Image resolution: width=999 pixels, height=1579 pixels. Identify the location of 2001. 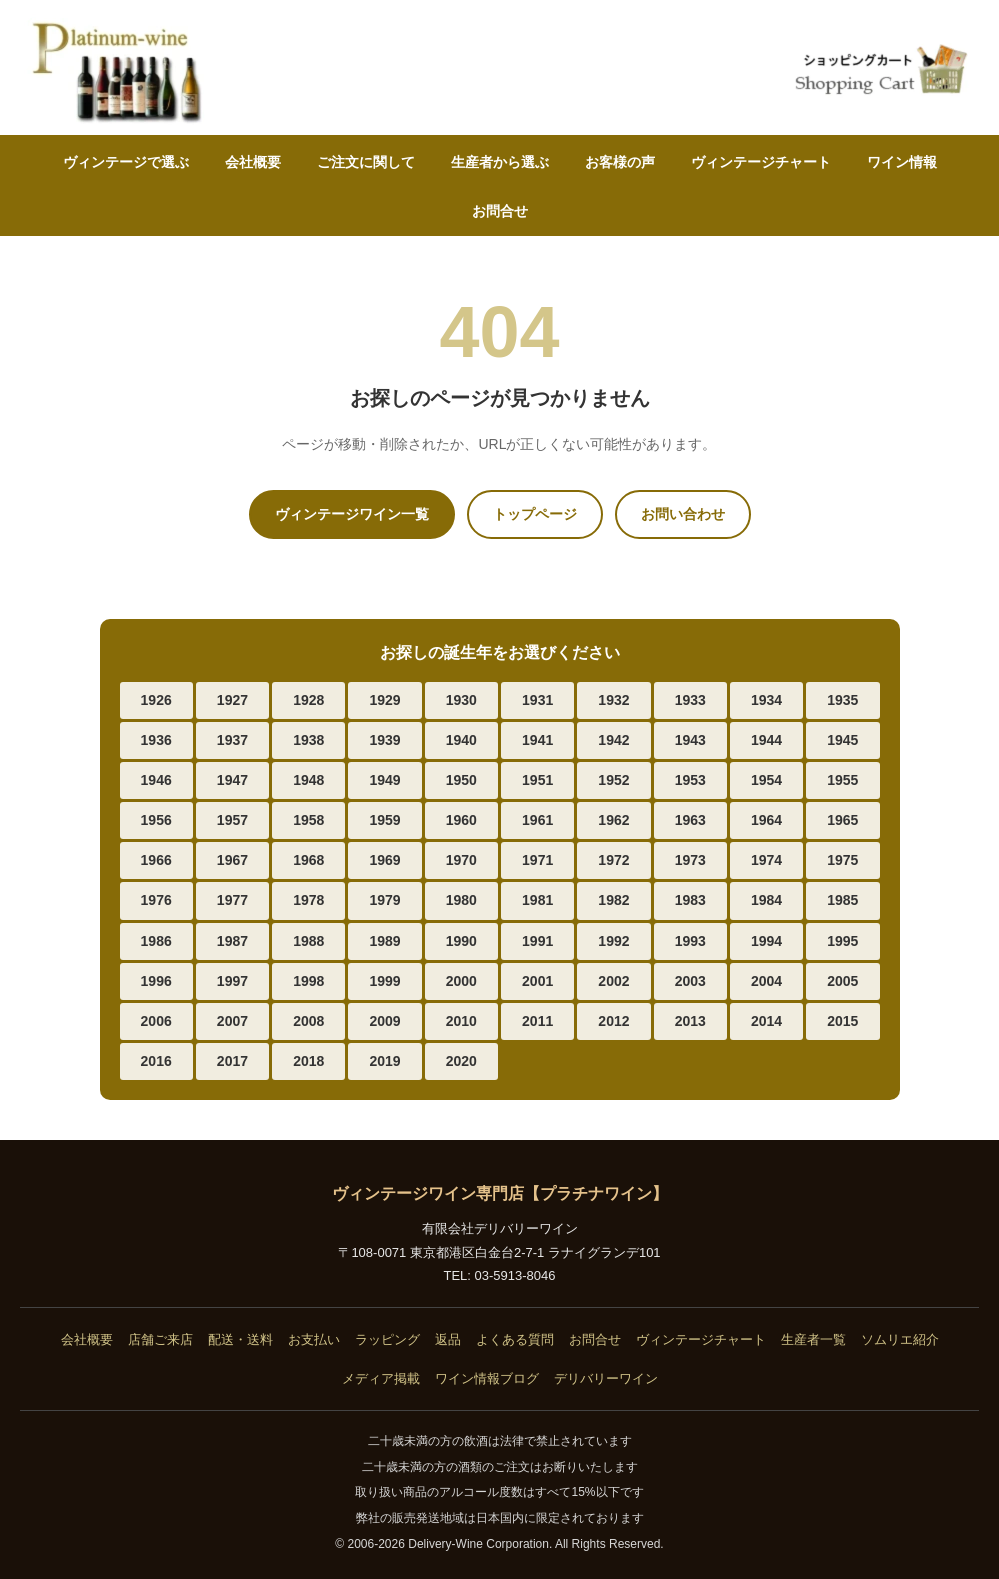
(537, 981).